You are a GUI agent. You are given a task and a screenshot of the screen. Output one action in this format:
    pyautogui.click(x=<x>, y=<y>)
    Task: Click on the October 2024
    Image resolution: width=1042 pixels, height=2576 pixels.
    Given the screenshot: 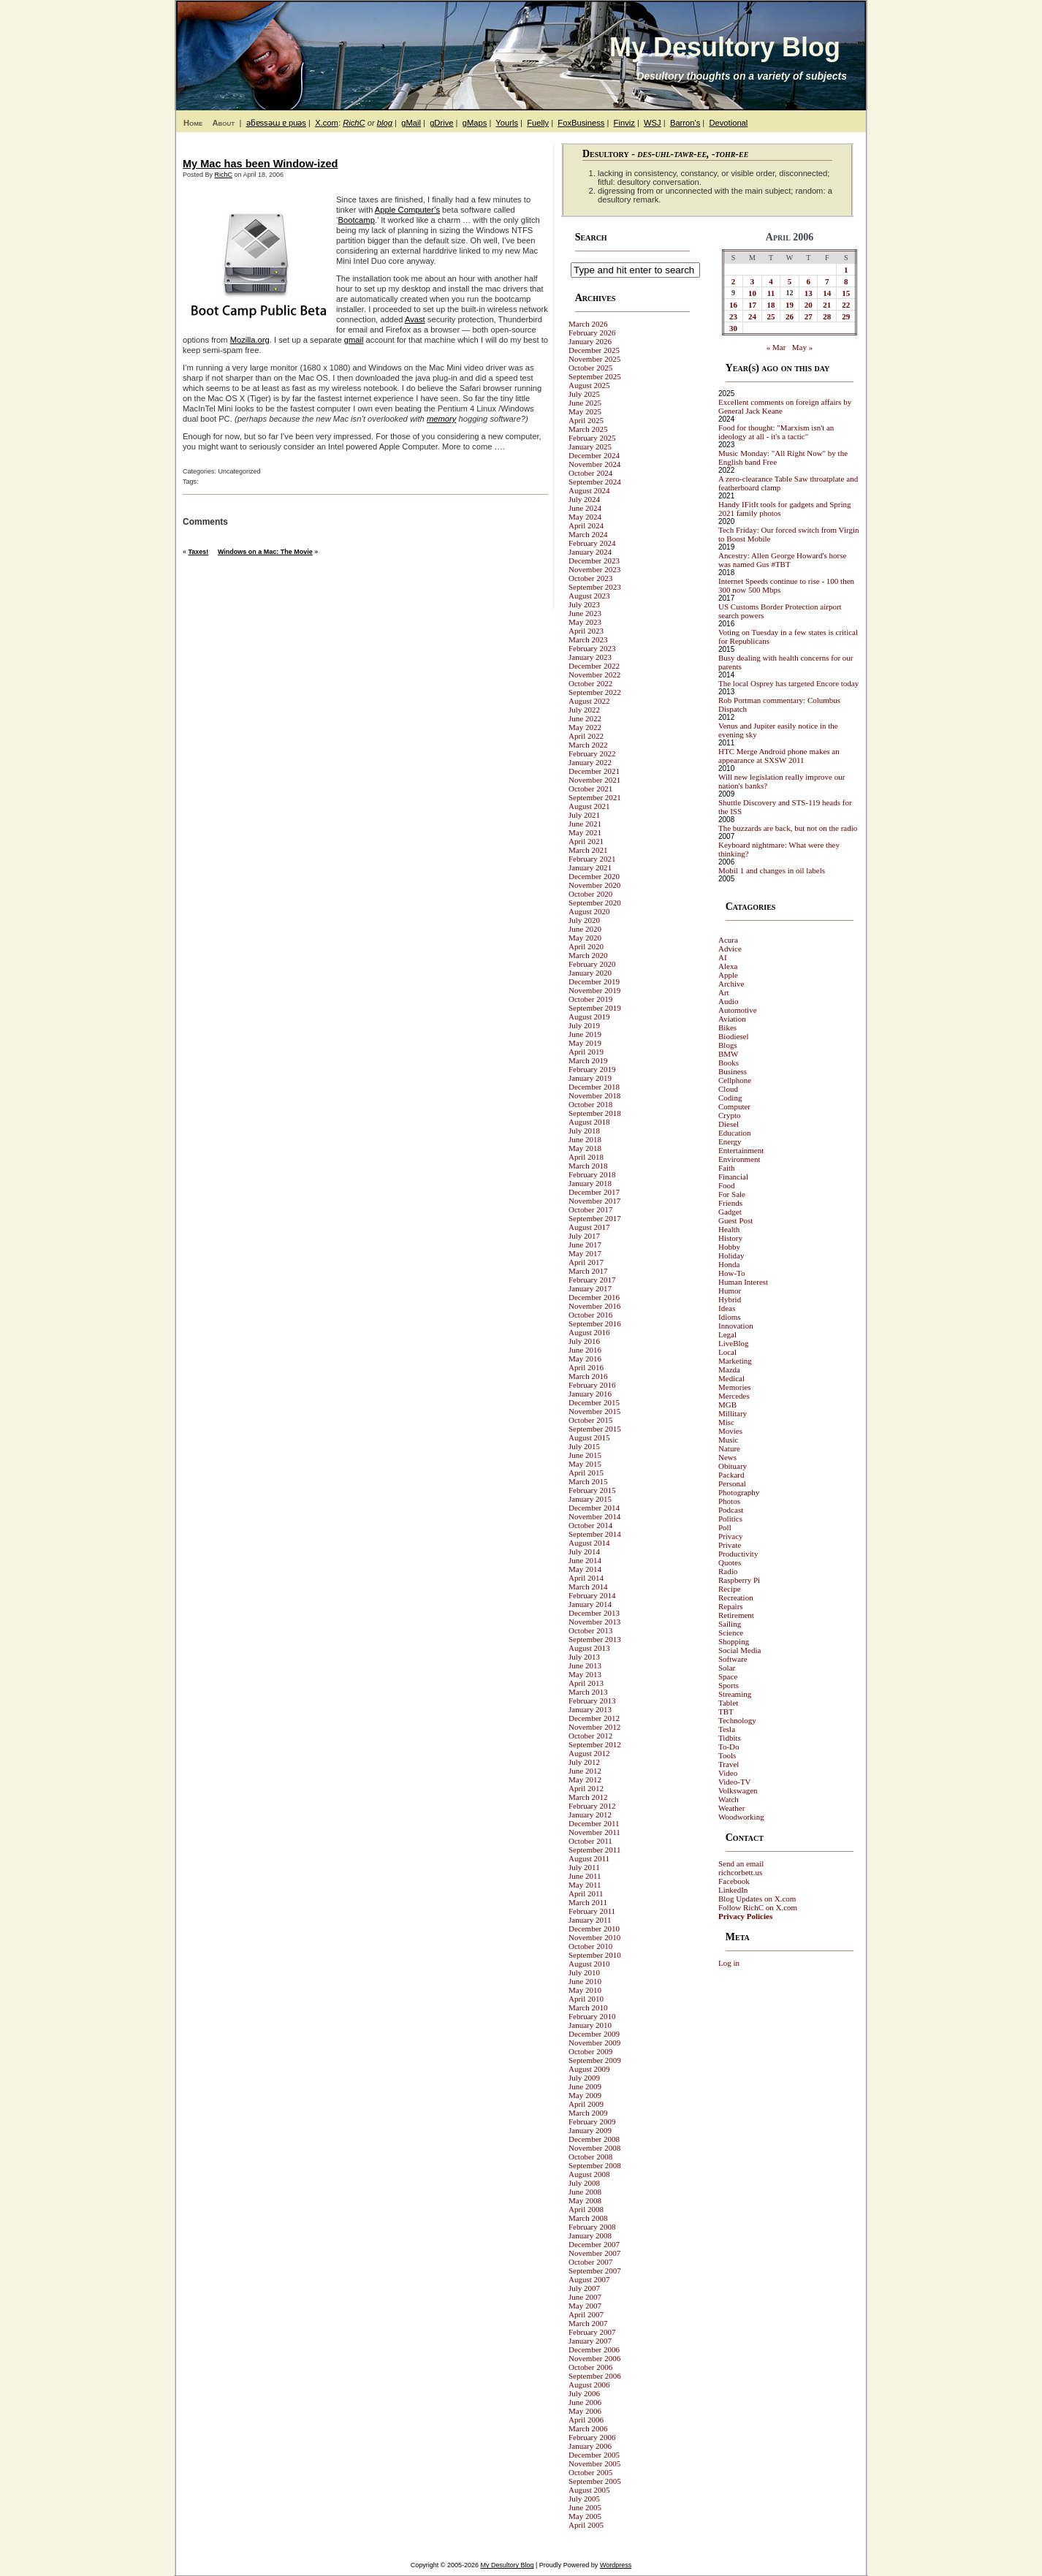 What is the action you would take?
    pyautogui.click(x=590, y=472)
    